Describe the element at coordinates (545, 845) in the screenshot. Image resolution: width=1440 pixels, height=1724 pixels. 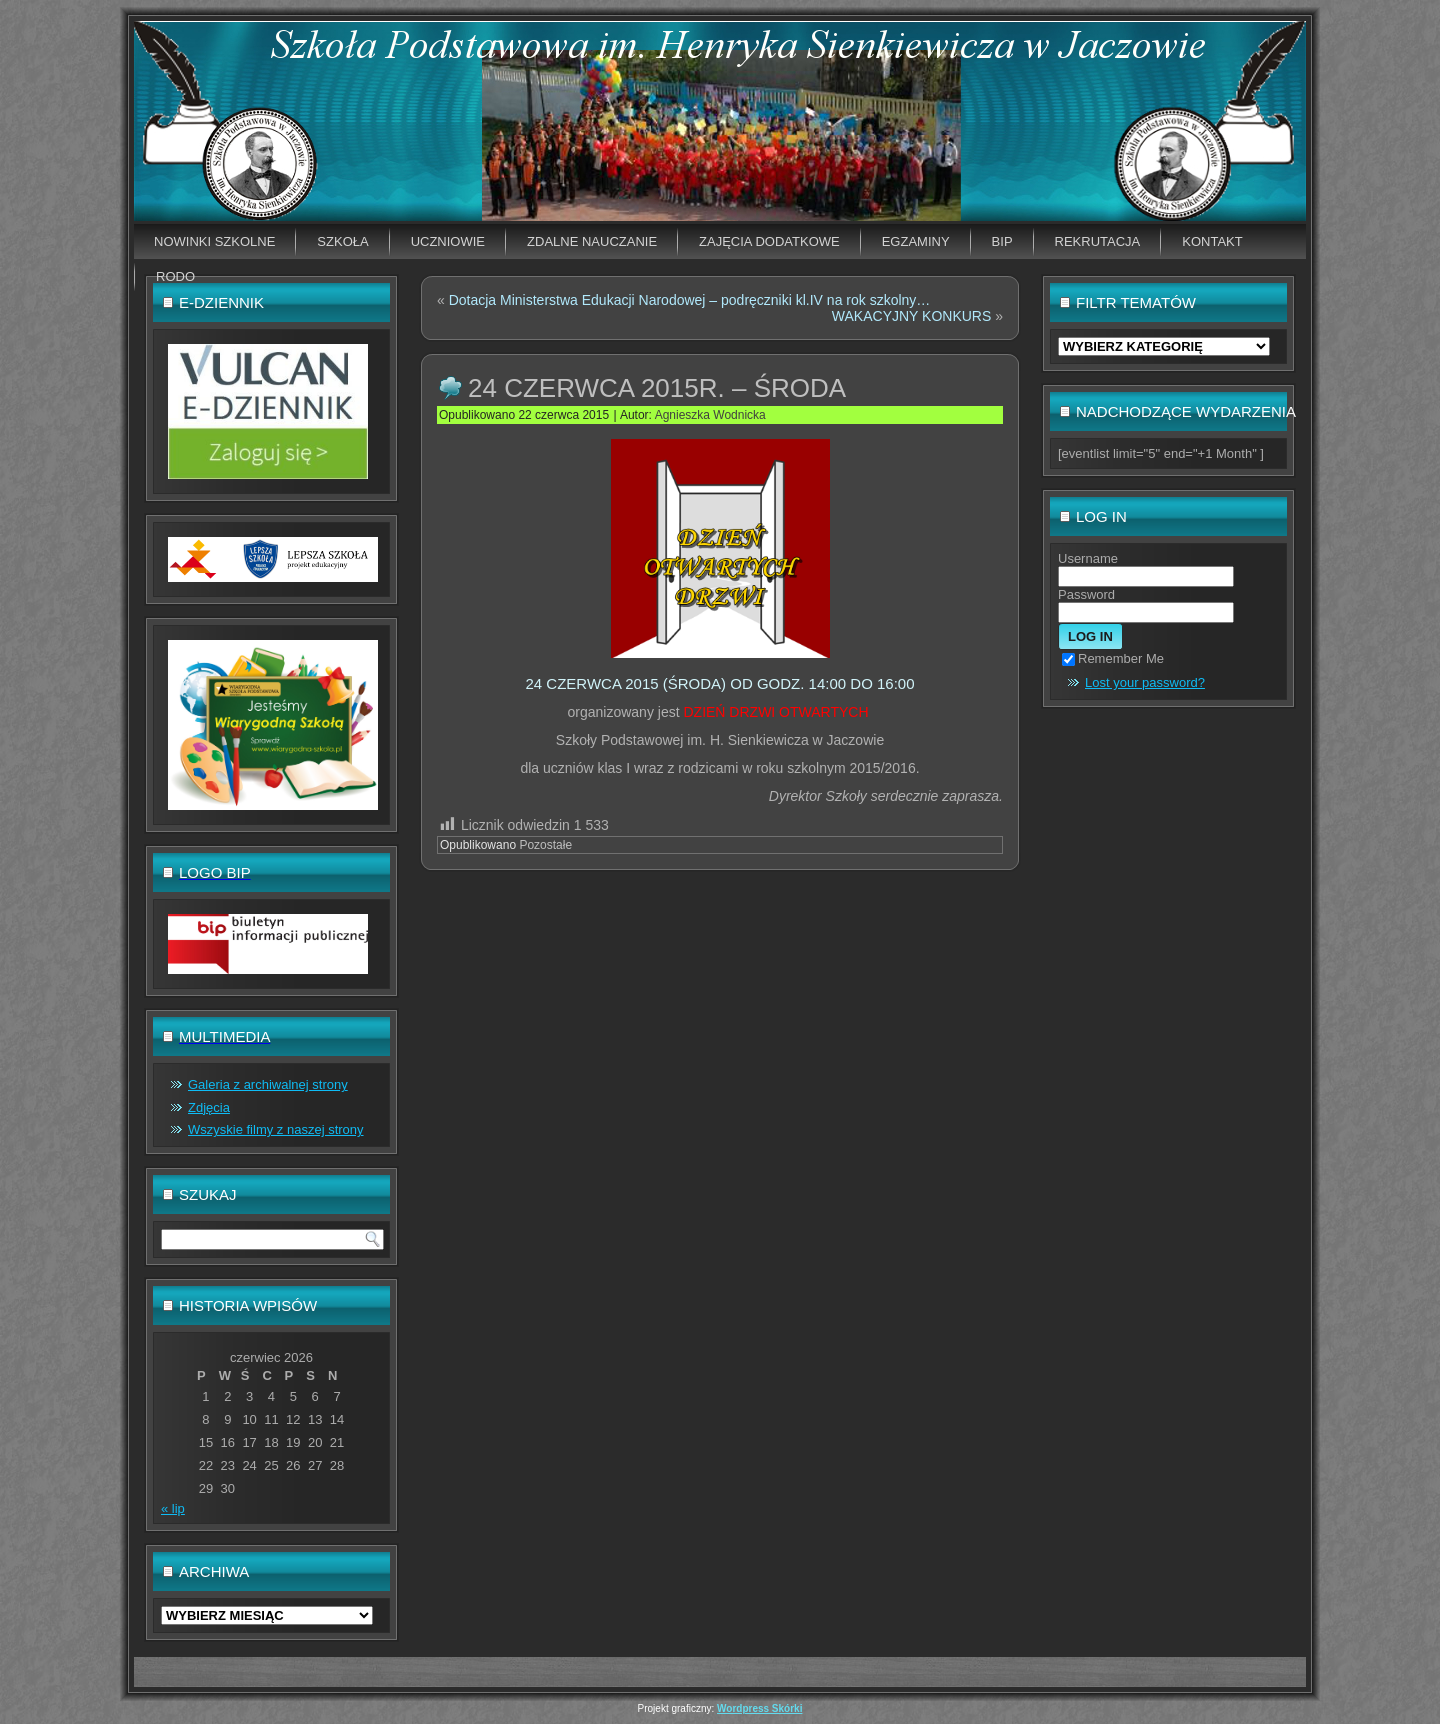
I see `Pozostałe` at that location.